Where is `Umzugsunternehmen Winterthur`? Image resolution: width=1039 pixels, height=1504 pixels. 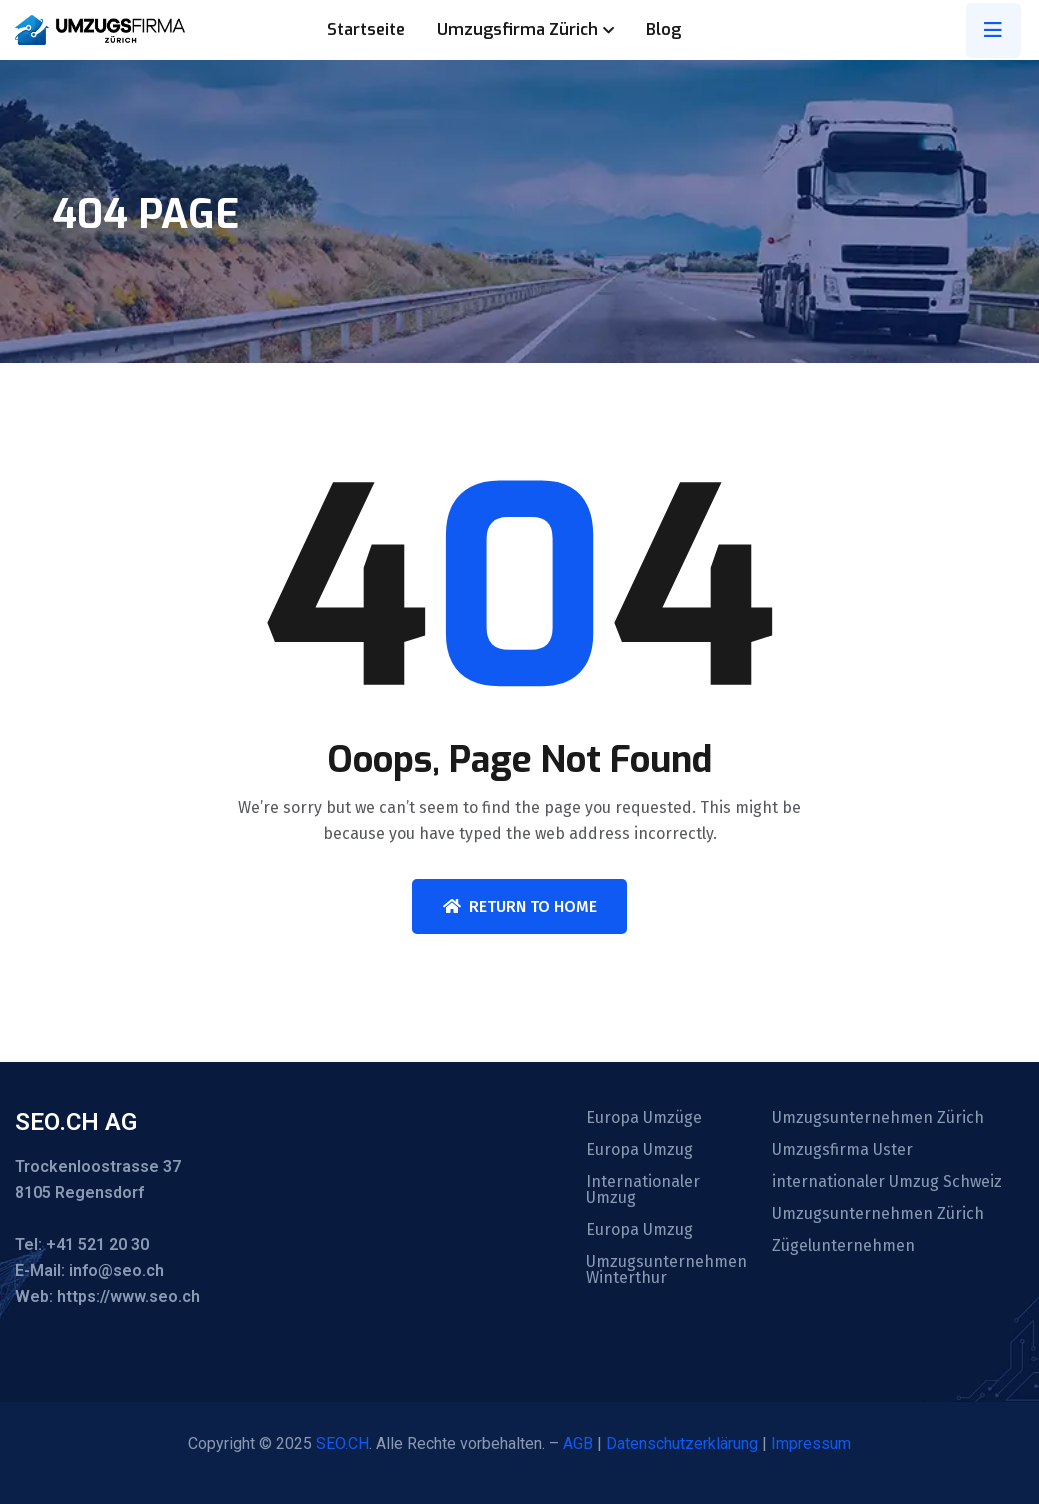 Umzugsunternehmen Winterthur is located at coordinates (664, 1270).